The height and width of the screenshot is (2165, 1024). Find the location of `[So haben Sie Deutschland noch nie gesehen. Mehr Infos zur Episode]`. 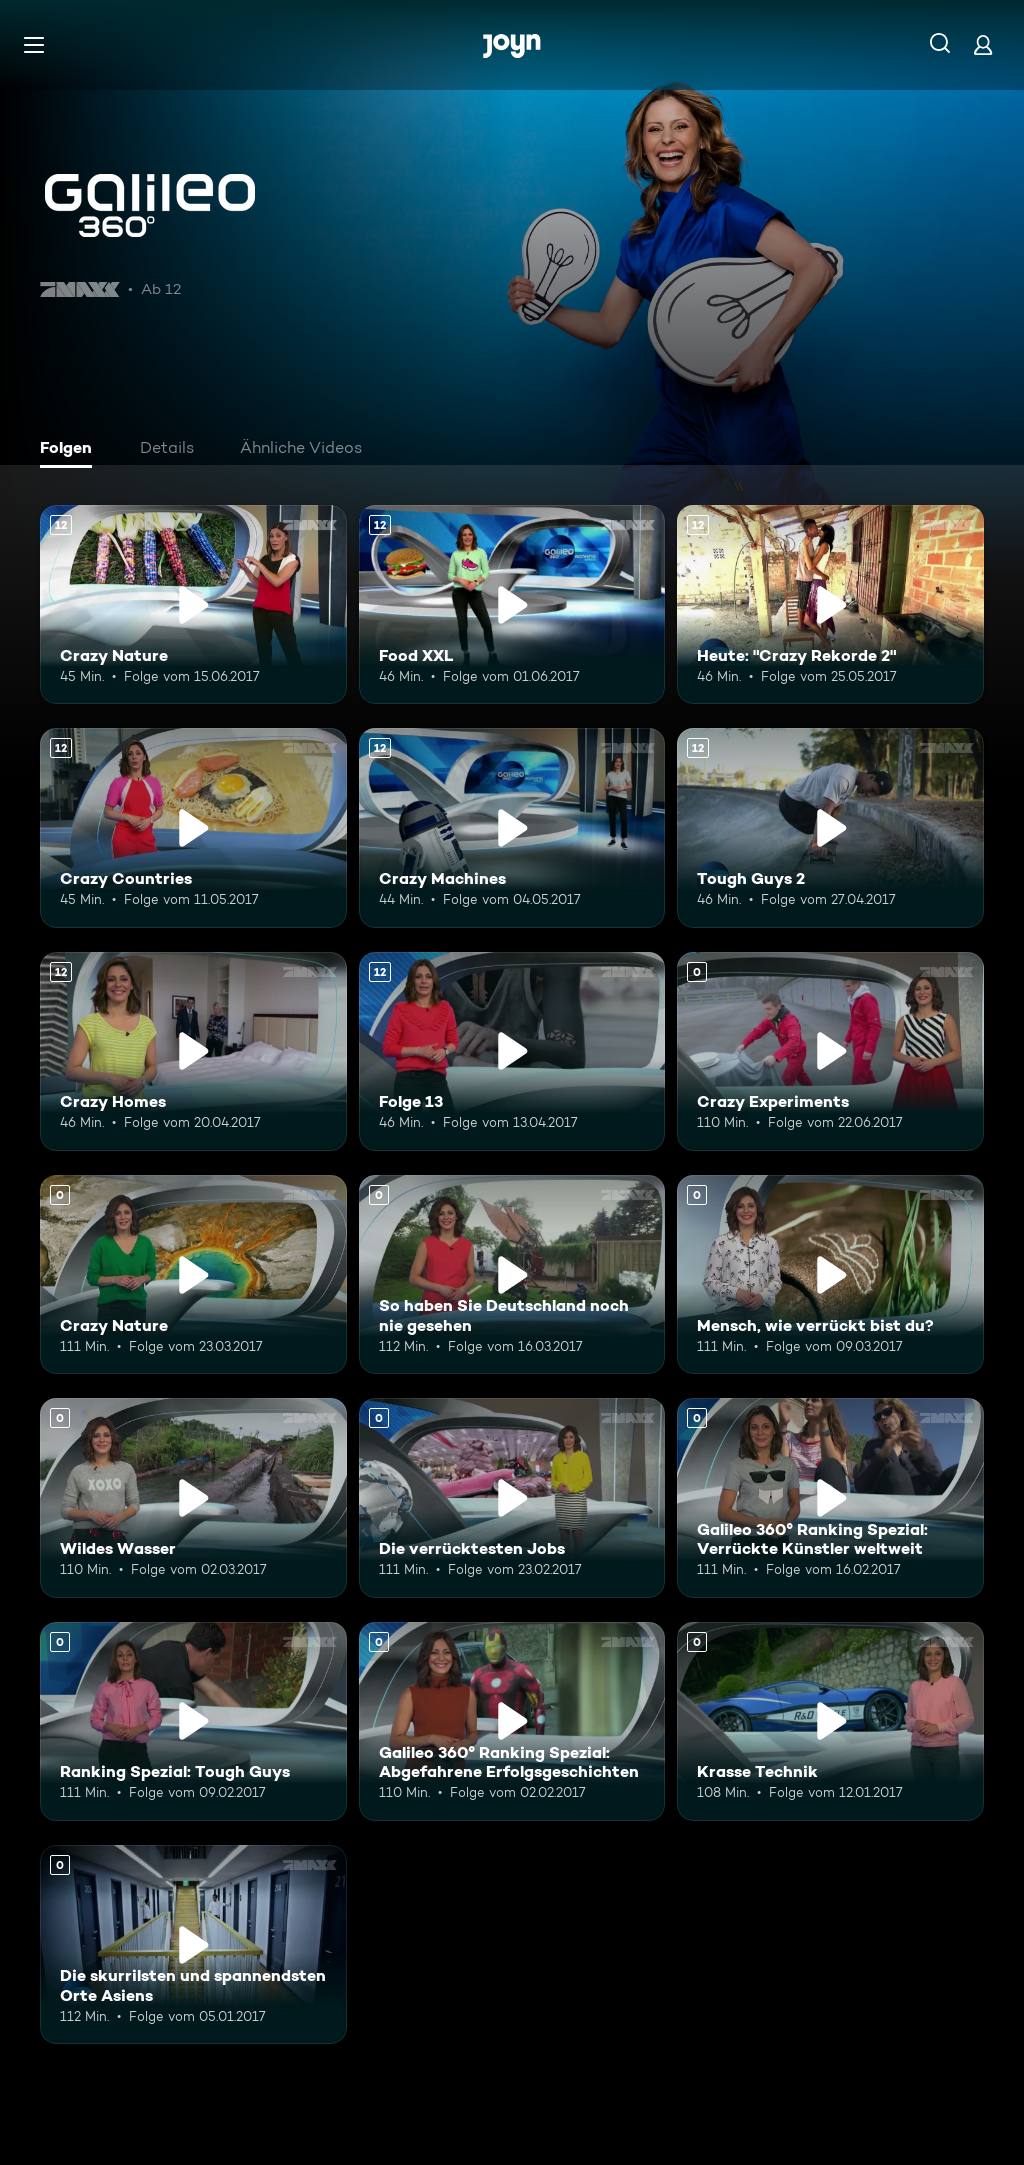

[So haben Sie Deutschland noch nie gesehen. Mehr Infos zur Episode] is located at coordinates (512, 1274).